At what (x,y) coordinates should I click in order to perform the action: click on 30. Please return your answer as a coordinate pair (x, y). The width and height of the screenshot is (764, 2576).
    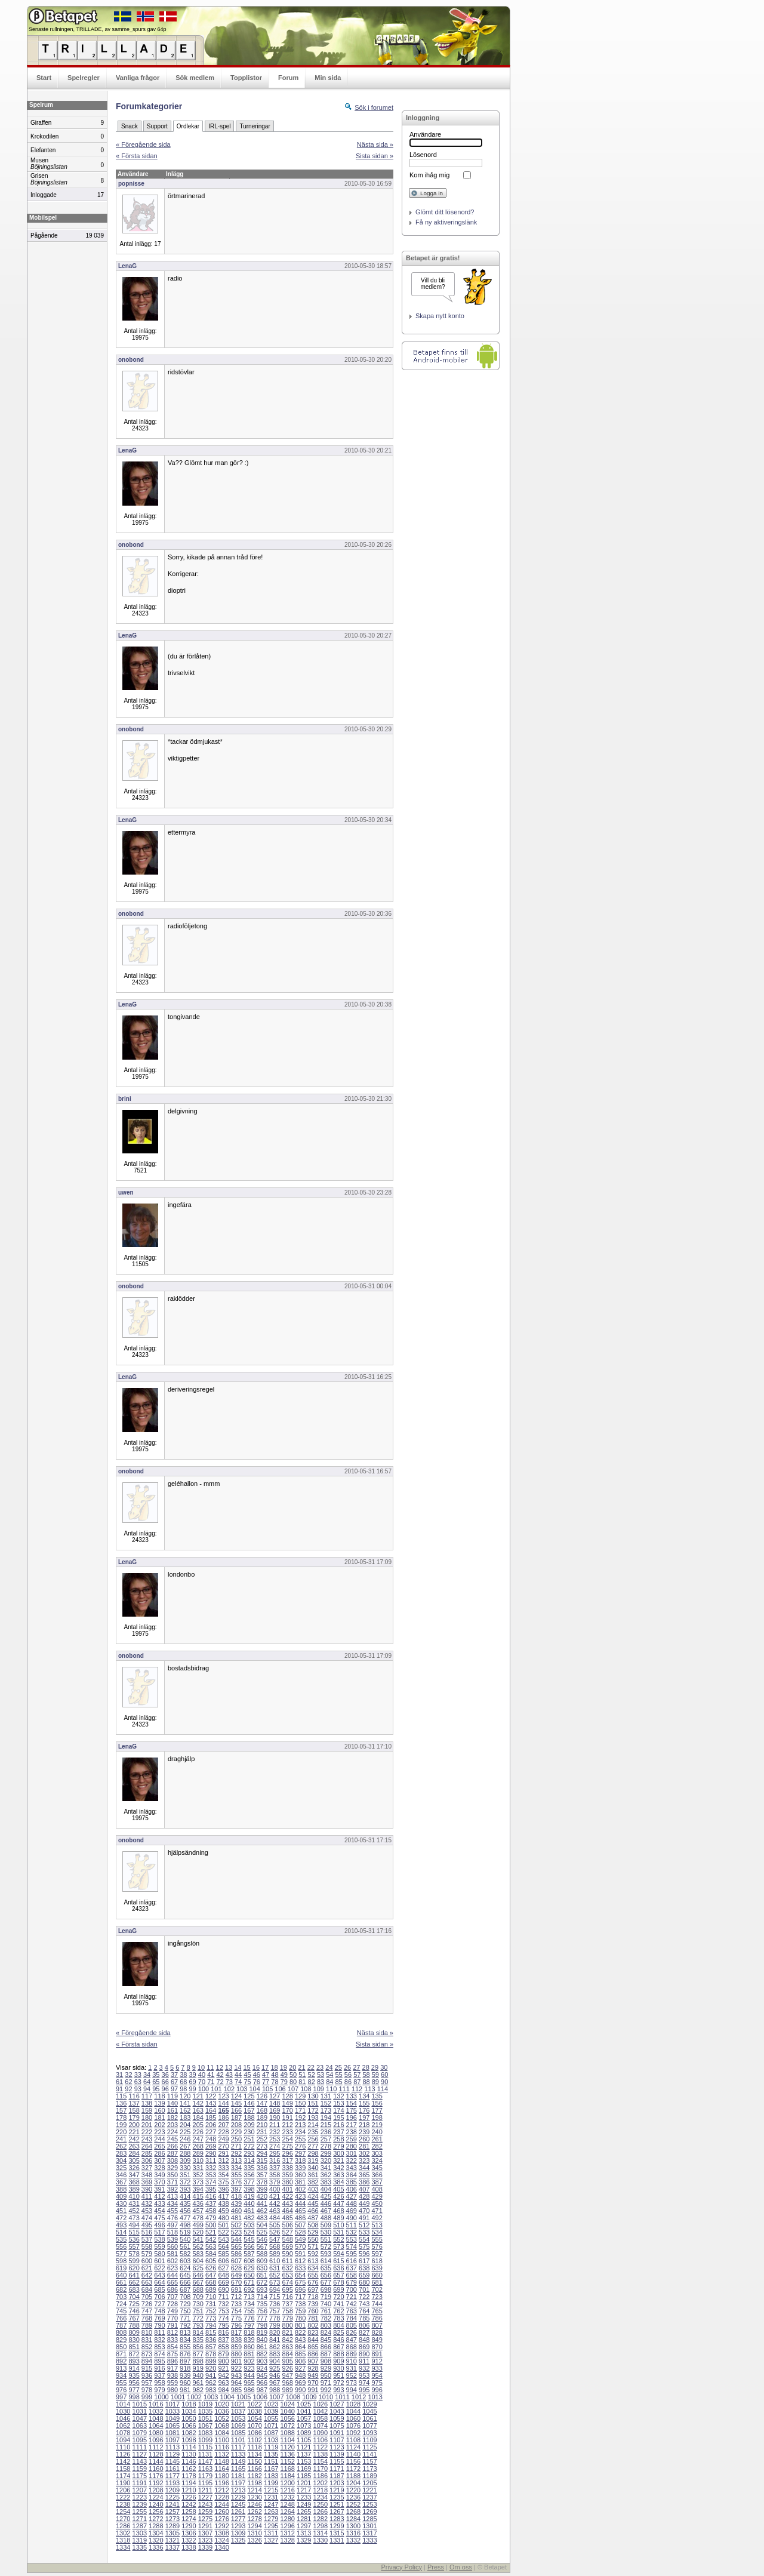
    Looking at the image, I should click on (383, 2067).